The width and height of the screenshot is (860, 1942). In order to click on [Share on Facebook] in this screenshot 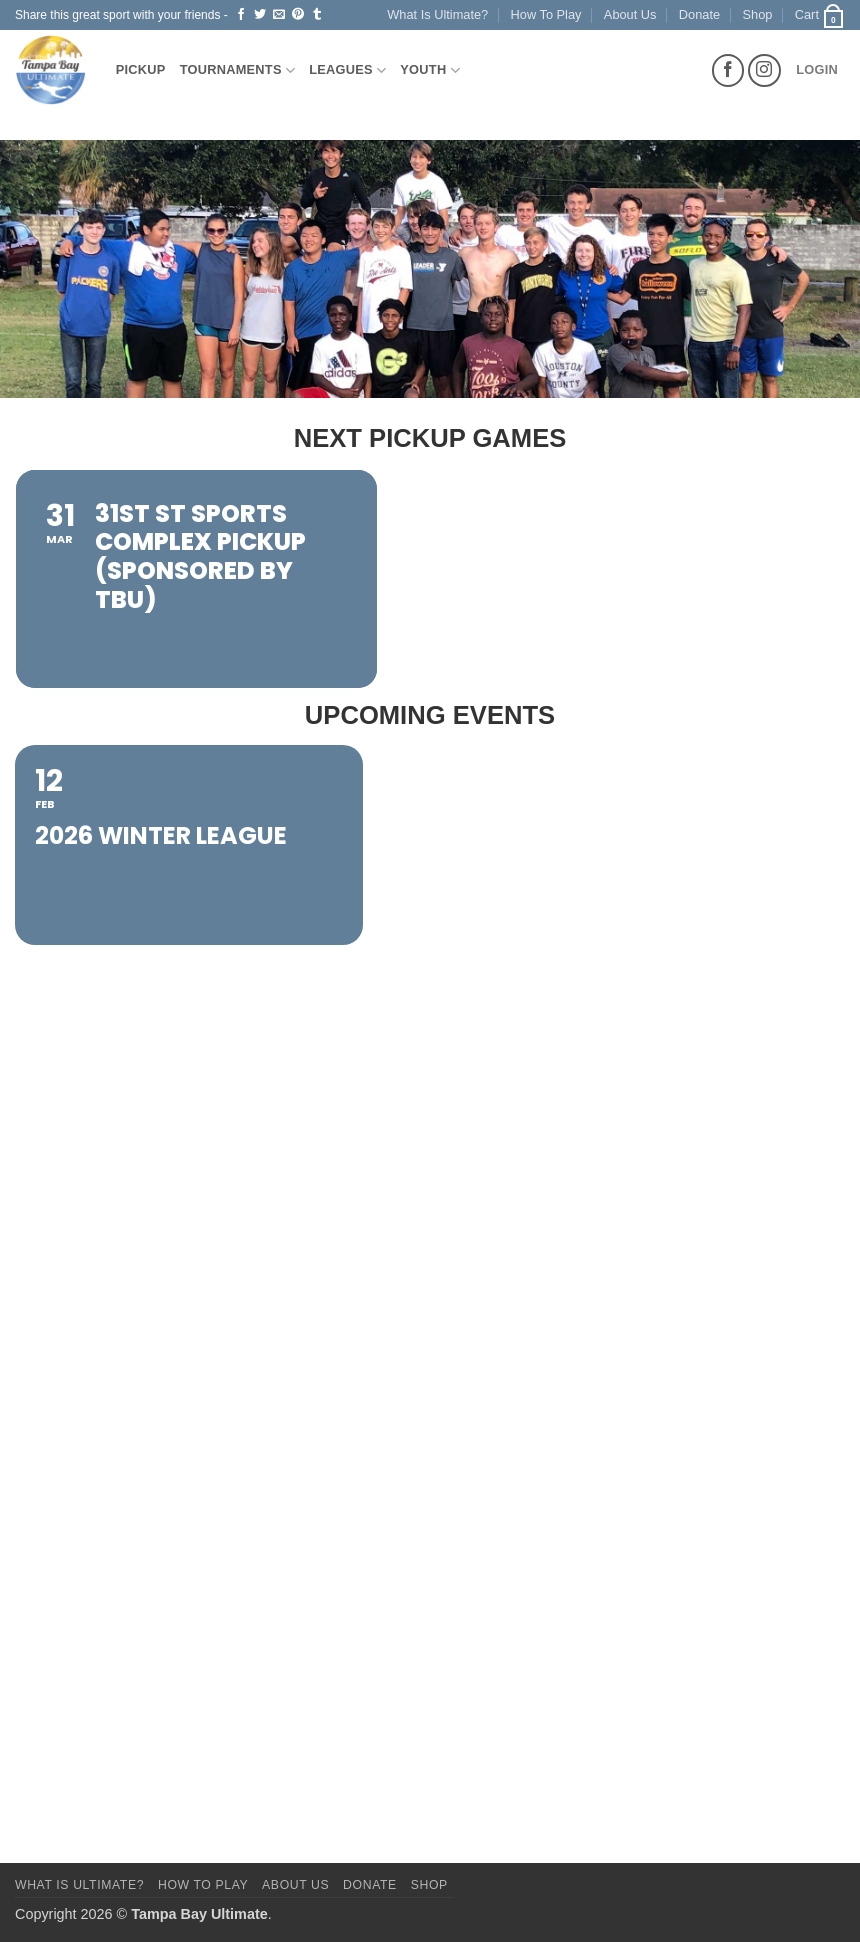, I will do `click(241, 15)`.